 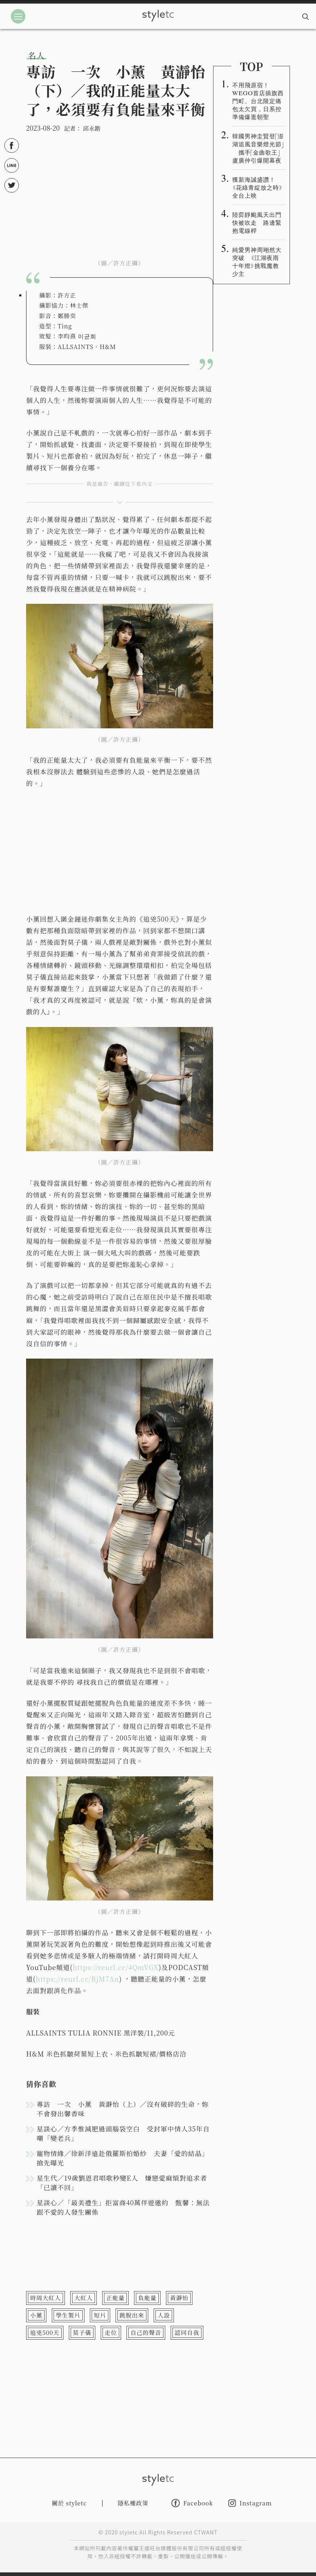 What do you see at coordinates (257, 261) in the screenshot?
I see `純愛男神周翊然大突破 《江湖夜雨十年燈》挑戰魔教少主` at bounding box center [257, 261].